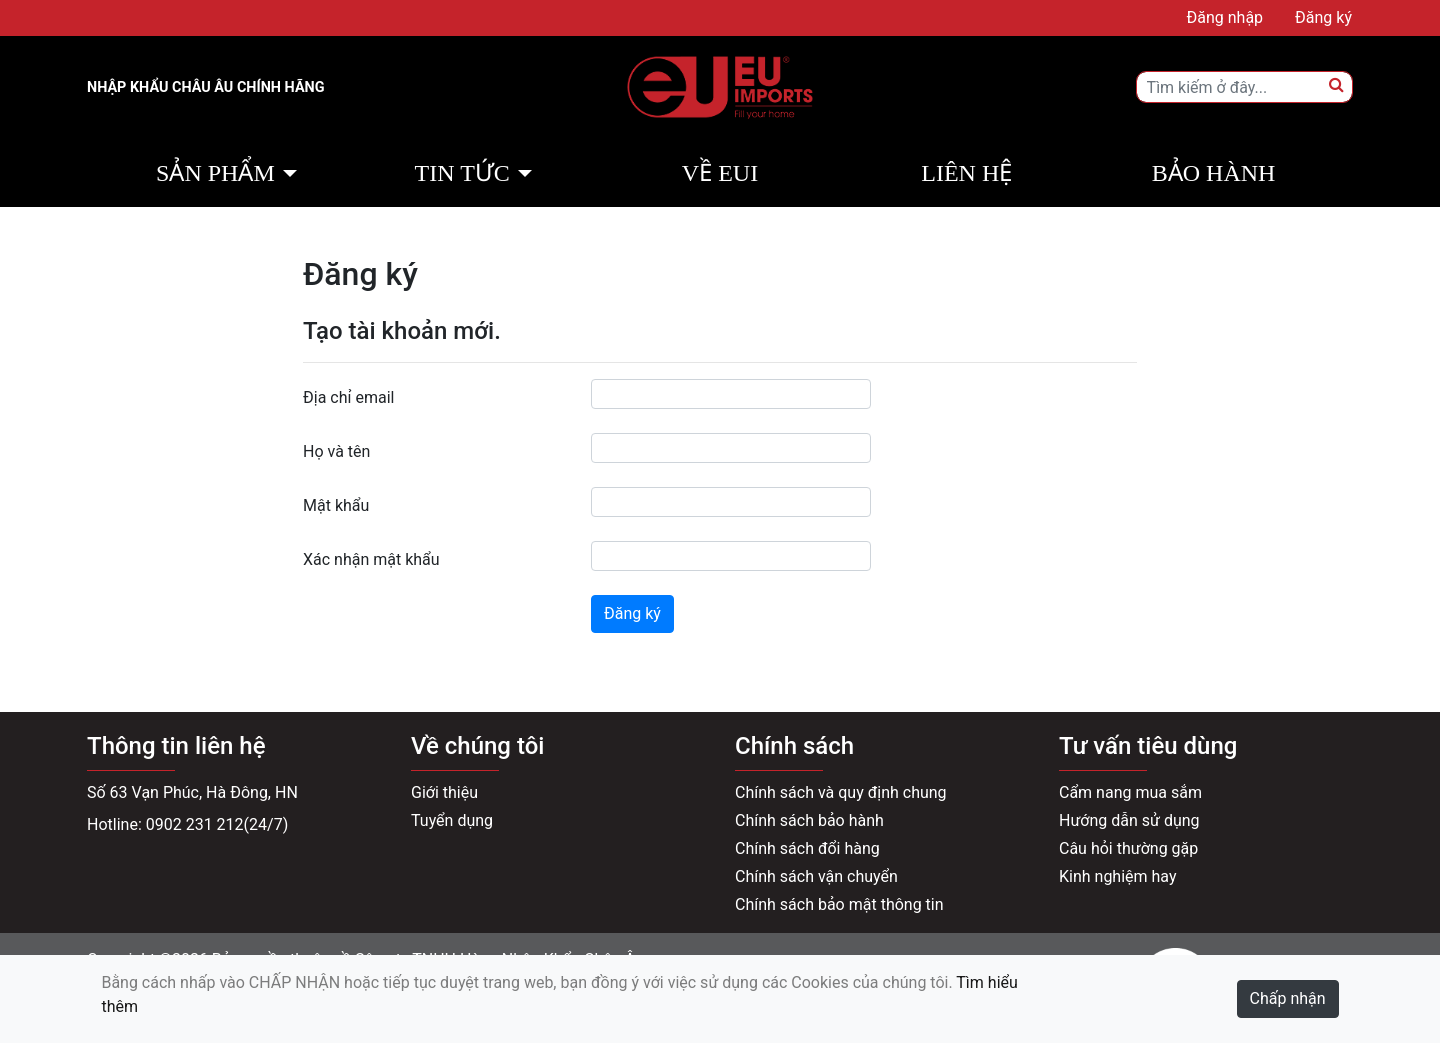 This screenshot has height=1043, width=1440. Describe the element at coordinates (839, 904) in the screenshot. I see `Chính sách bảo mật thông tin` at that location.